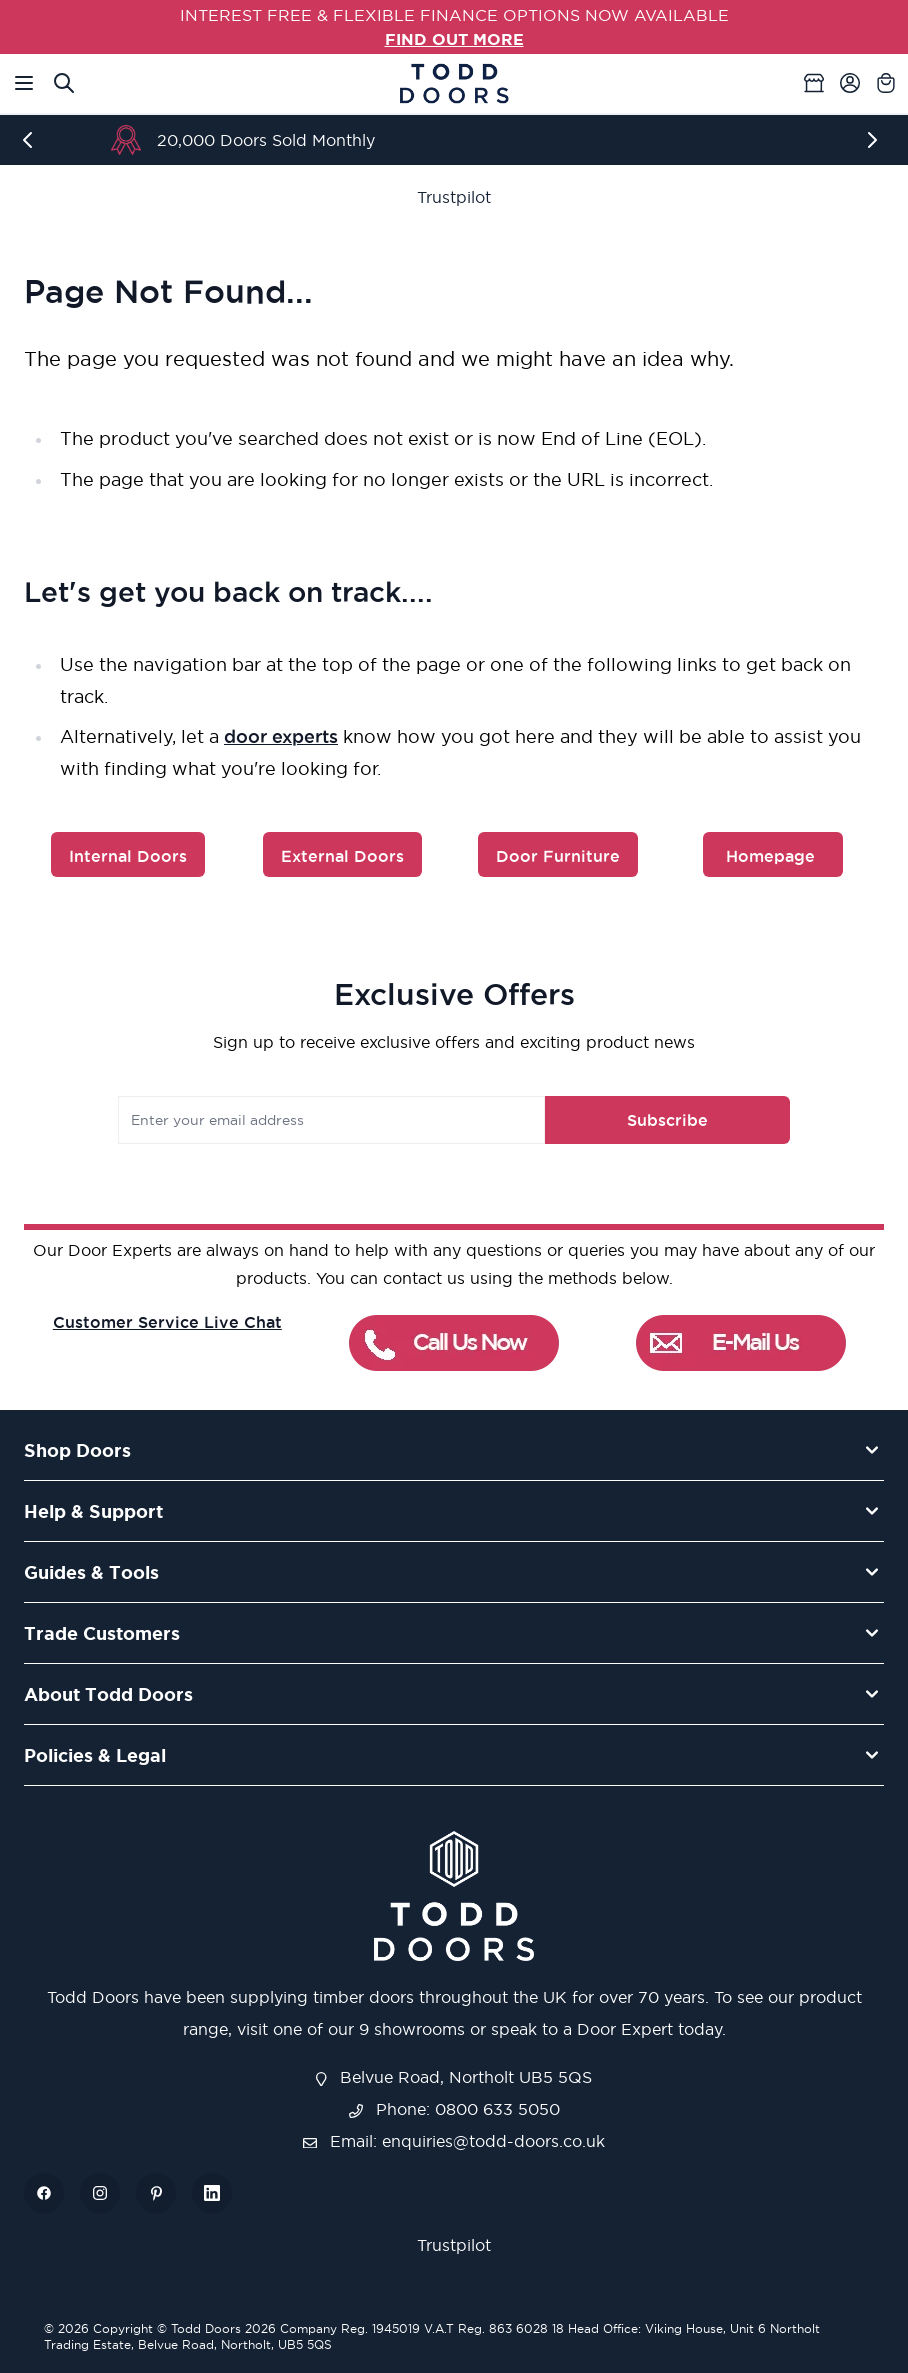 The height and width of the screenshot is (2373, 908). What do you see at coordinates (667, 1120) in the screenshot?
I see `Subscribe` at bounding box center [667, 1120].